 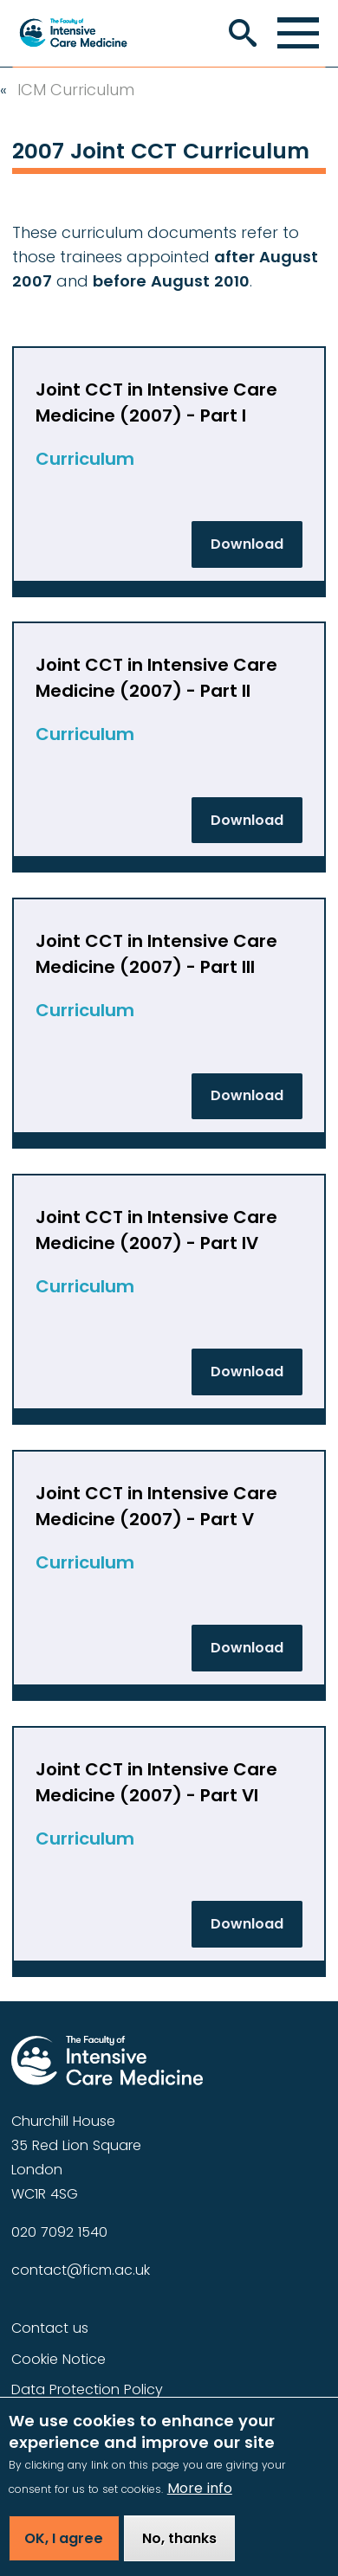 I want to click on Joint CCT in Intensive Care Medicine (2007) - Part I, so click(x=156, y=402).